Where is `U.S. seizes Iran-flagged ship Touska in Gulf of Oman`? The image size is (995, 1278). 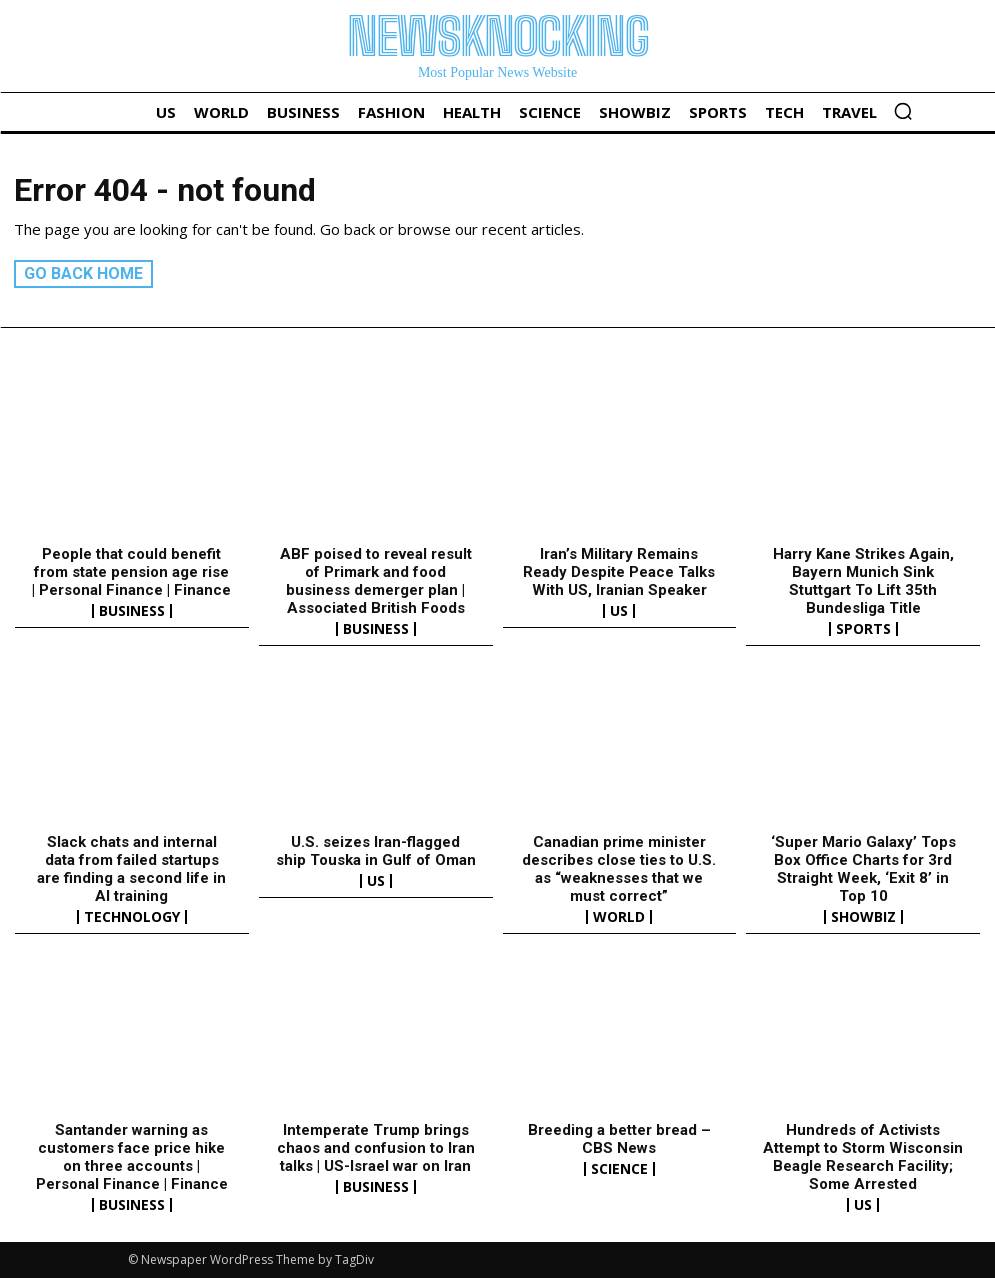
U.S. seizes Iran-flagged ship Touska in Gulf of Oman is located at coordinates (376, 851).